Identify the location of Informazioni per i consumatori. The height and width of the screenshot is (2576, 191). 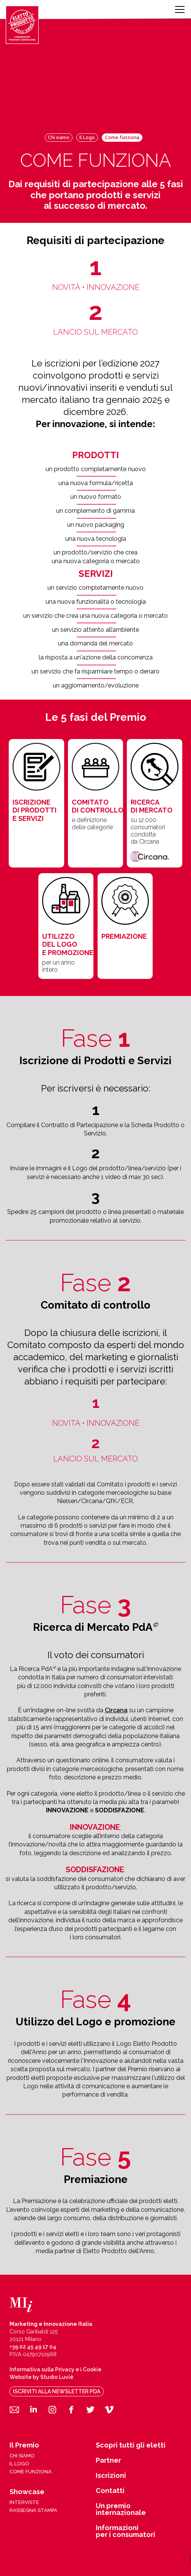
(125, 2531).